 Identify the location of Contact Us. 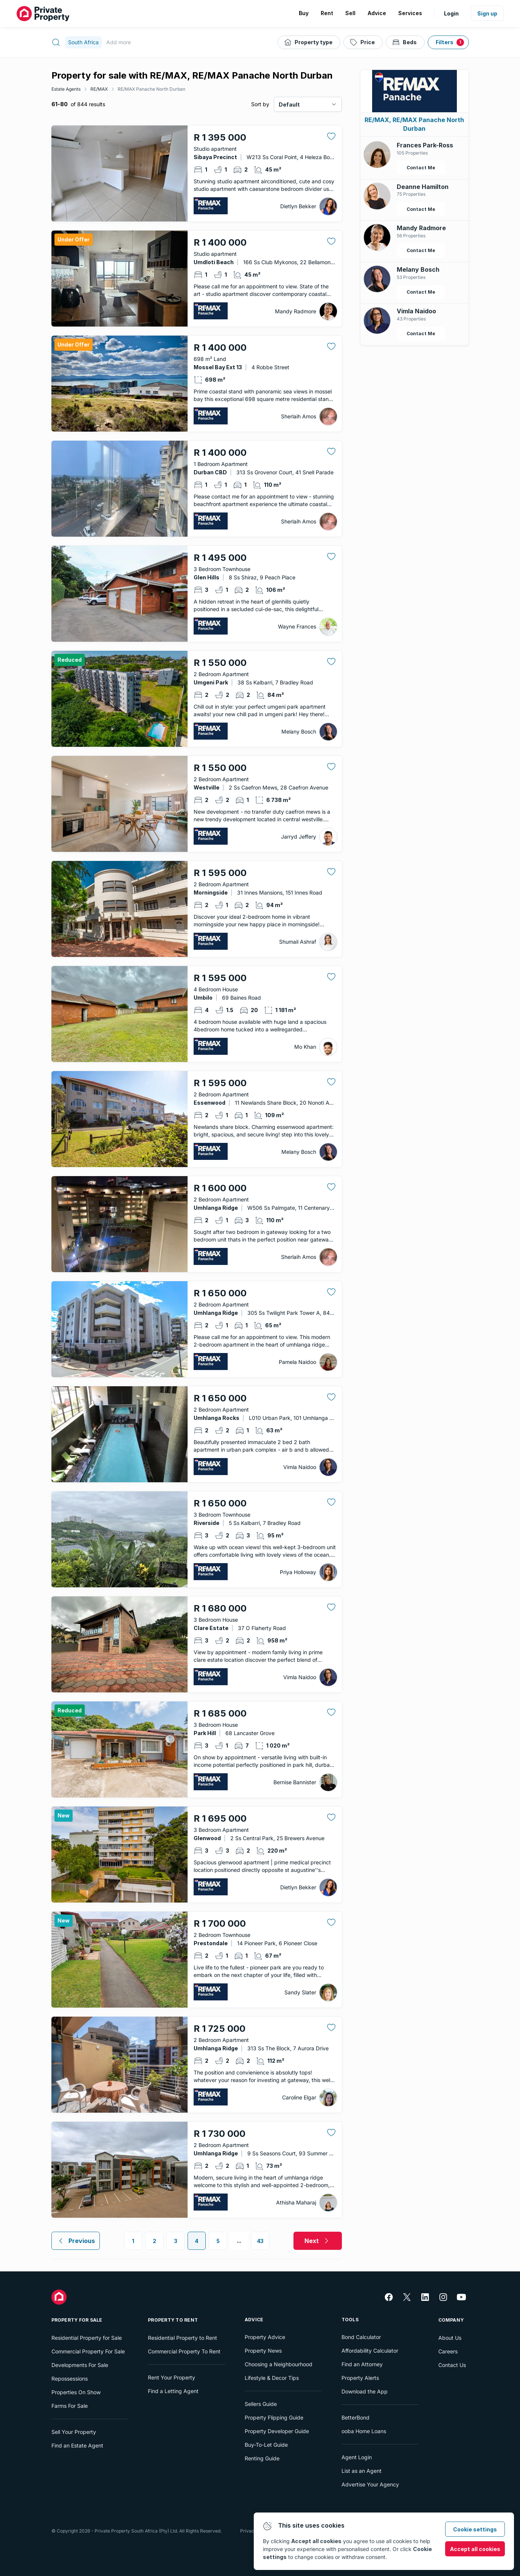
(452, 2365).